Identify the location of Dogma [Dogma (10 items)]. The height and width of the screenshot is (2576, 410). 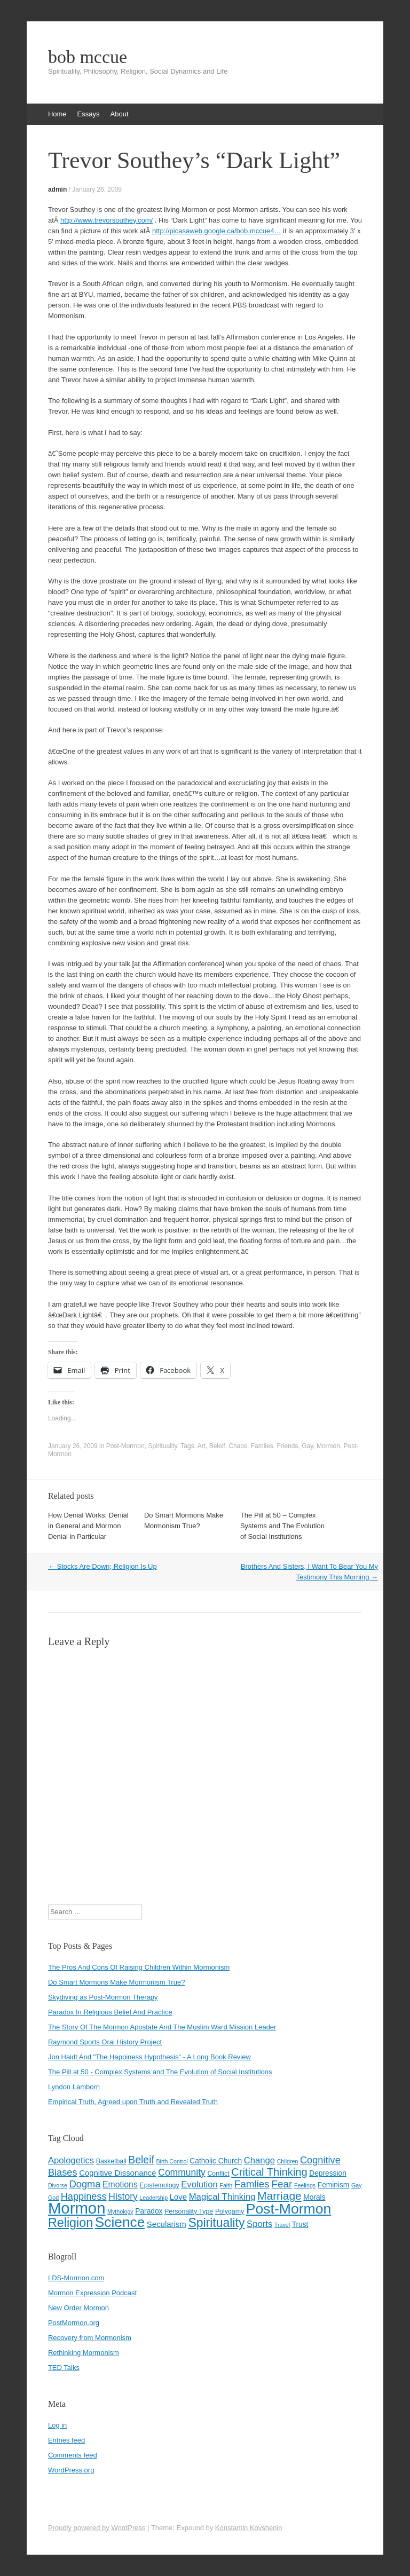
(85, 2184).